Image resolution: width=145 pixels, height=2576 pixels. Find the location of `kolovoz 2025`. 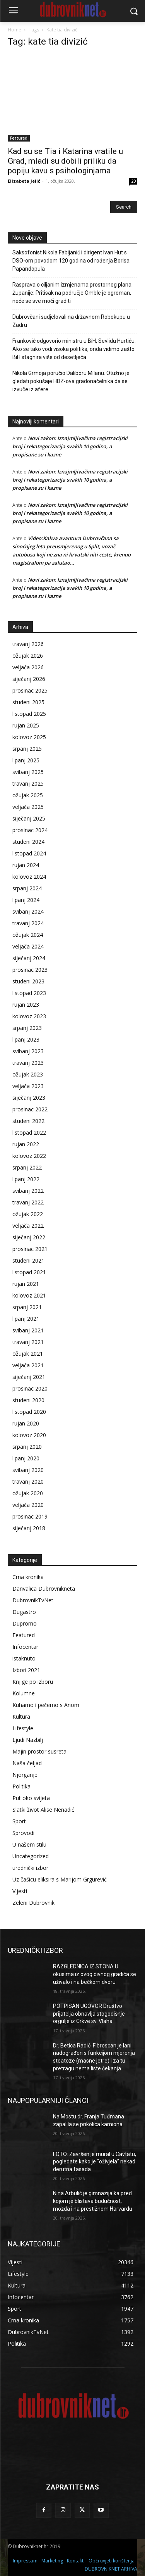

kolovoz 2025 is located at coordinates (29, 737).